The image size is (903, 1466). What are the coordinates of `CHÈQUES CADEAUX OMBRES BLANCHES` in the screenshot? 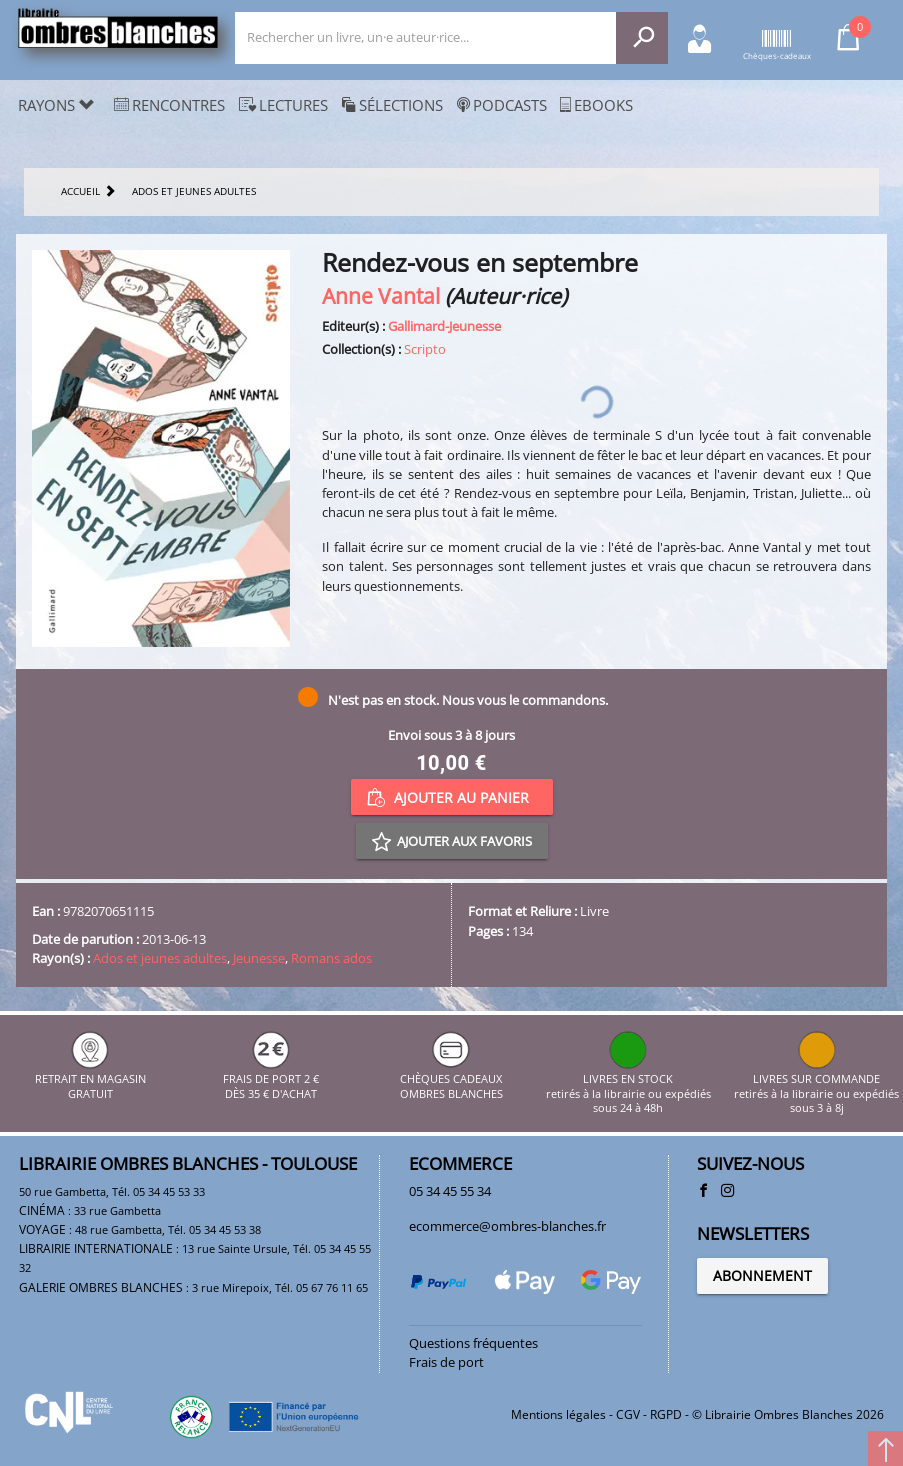 It's located at (451, 1079).